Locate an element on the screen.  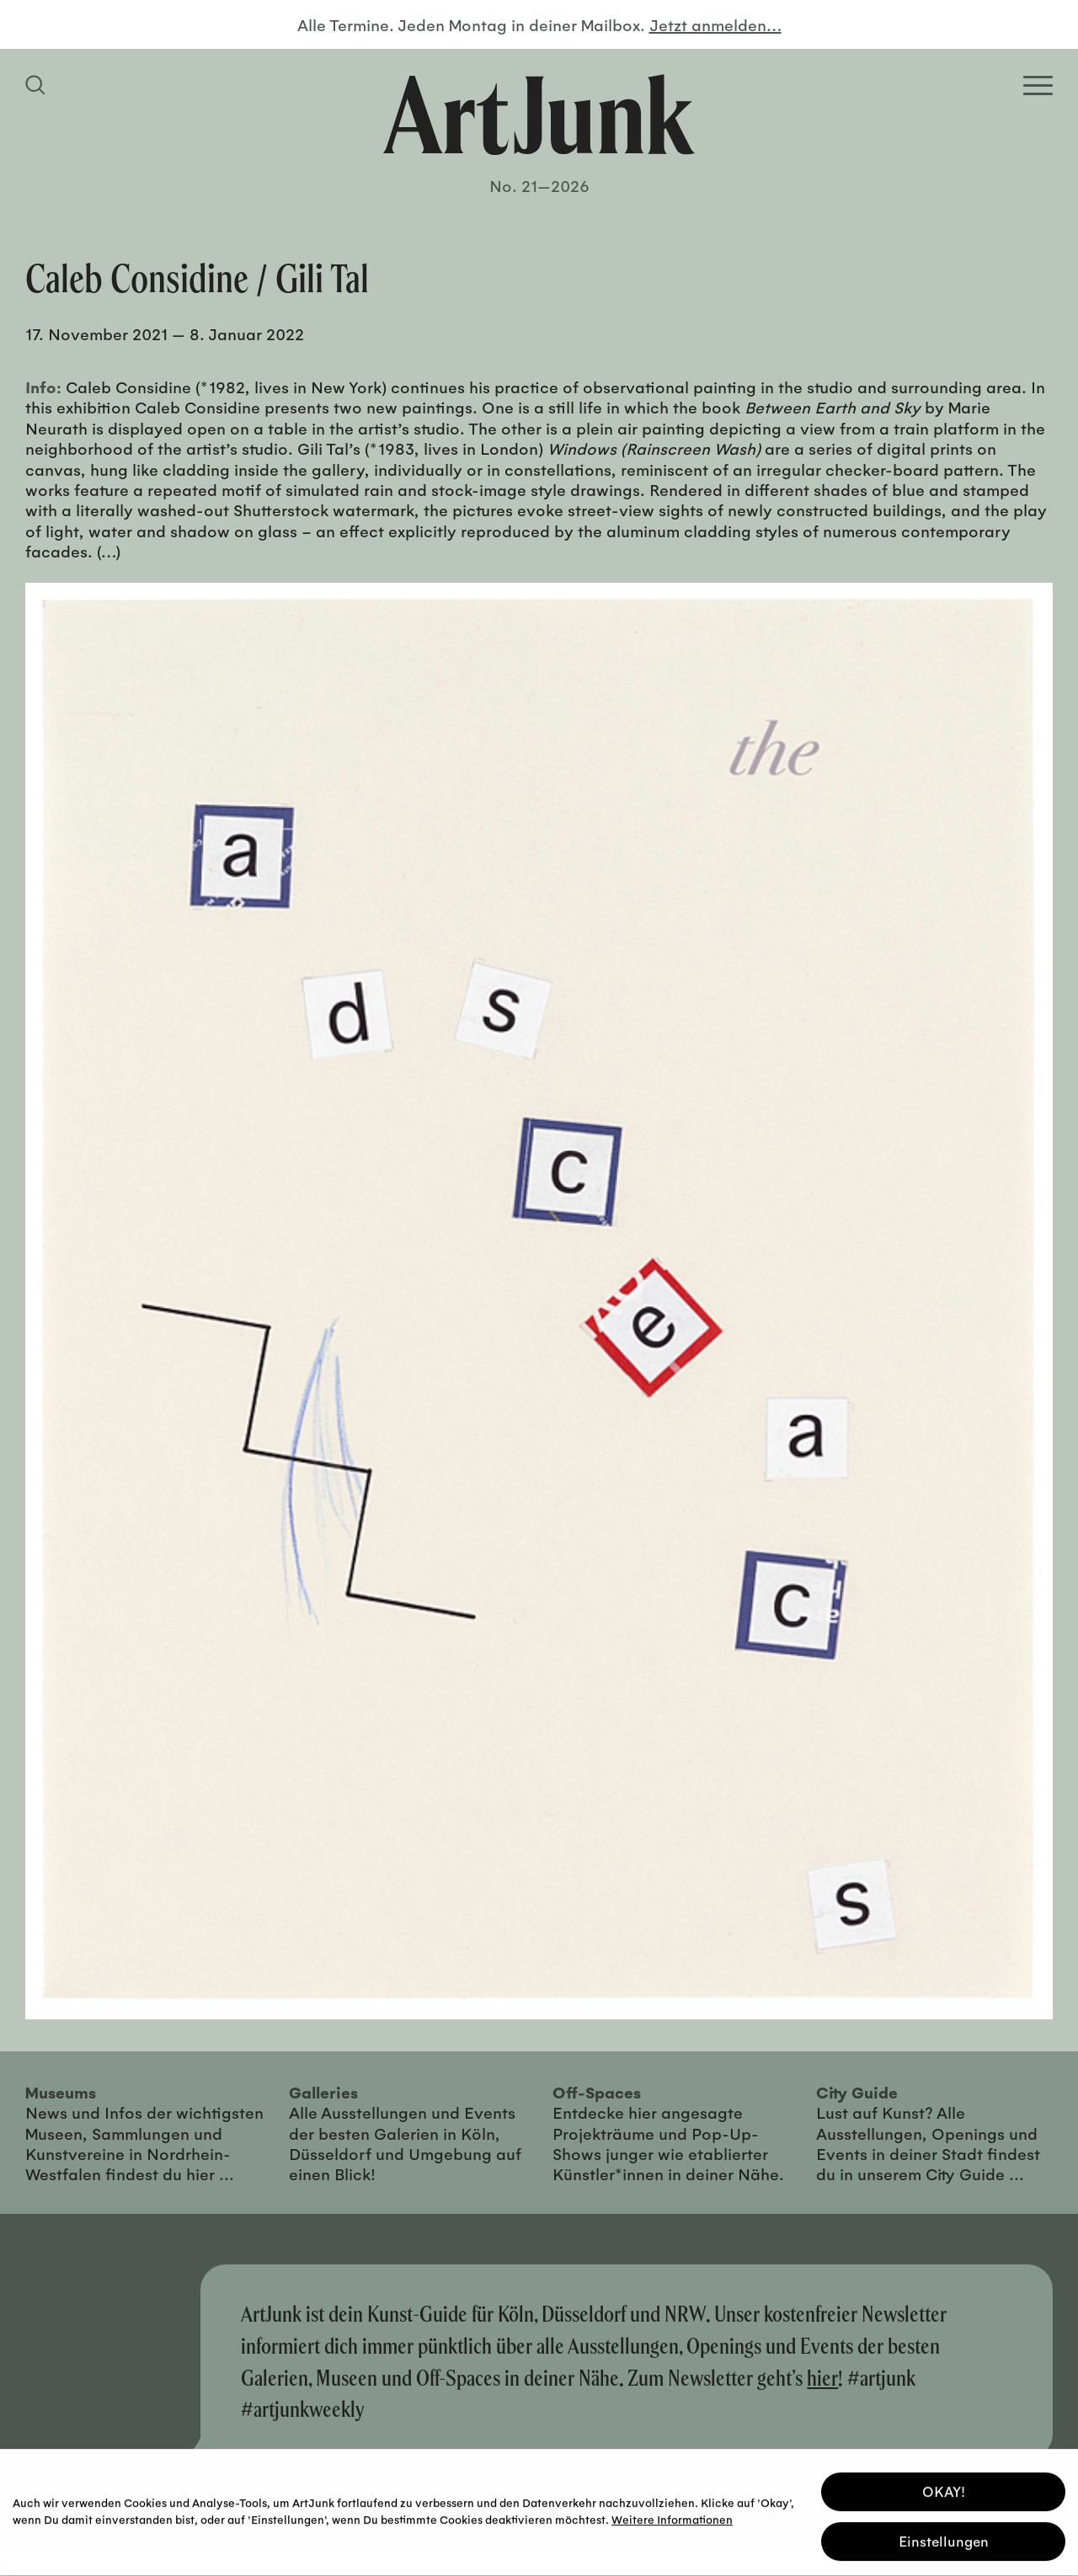
OKAY! [button] is located at coordinates (943, 2489).